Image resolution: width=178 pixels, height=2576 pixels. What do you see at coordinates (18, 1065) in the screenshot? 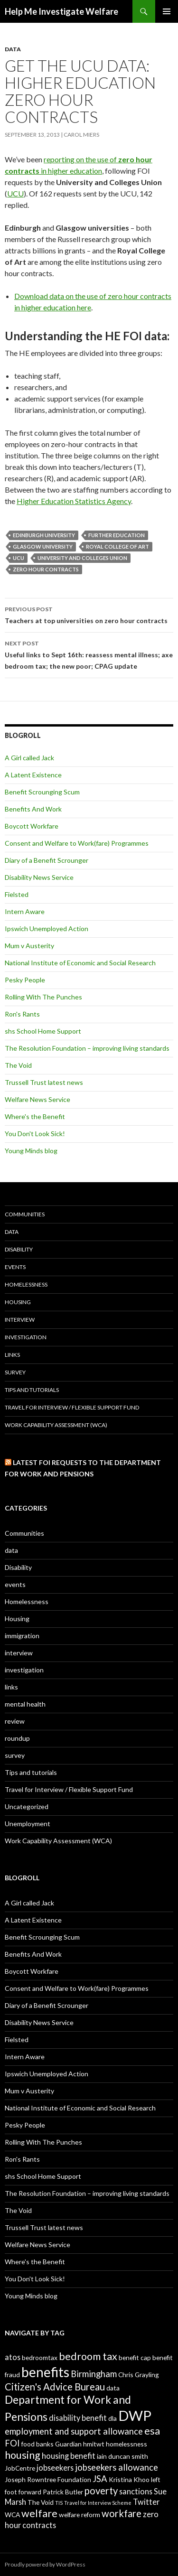
I see `The Void` at bounding box center [18, 1065].